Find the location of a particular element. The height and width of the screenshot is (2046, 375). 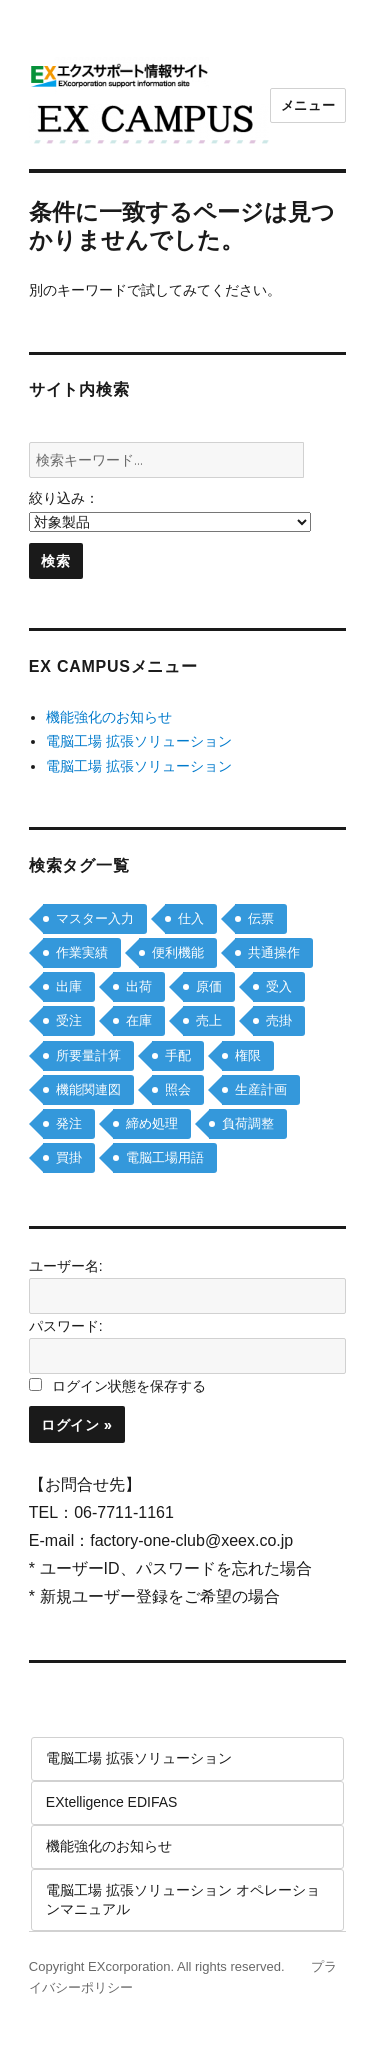

機能強化のお知らせ is located at coordinates (109, 717).